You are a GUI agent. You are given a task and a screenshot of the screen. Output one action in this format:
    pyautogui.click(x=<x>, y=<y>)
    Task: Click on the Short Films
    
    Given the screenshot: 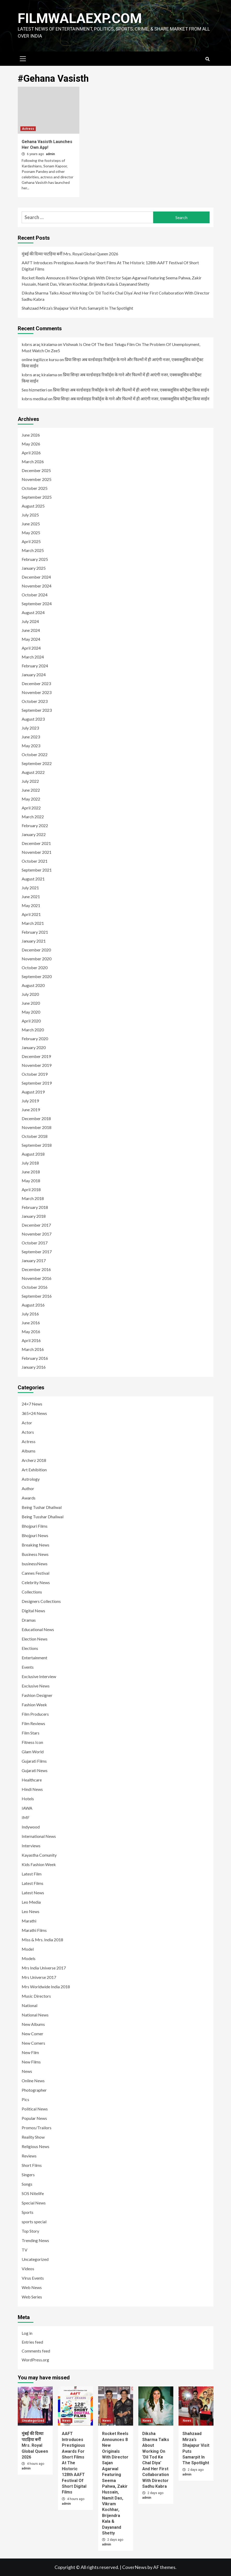 What is the action you would take?
    pyautogui.click(x=32, y=2165)
    